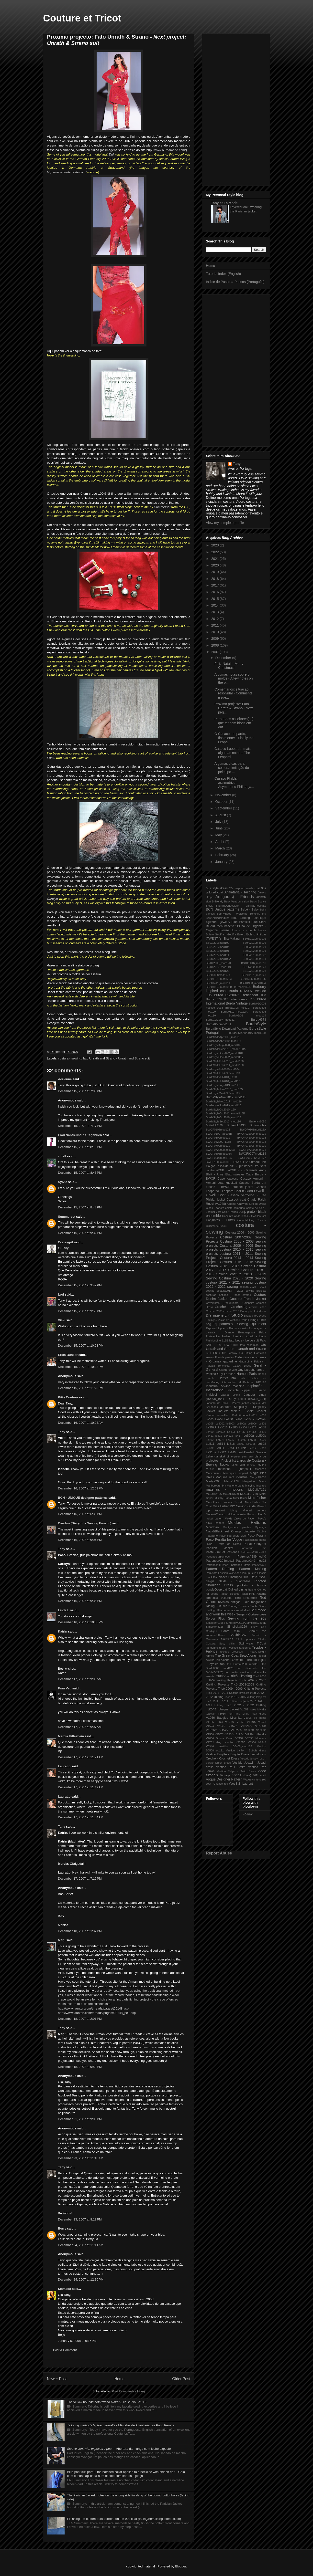 Image resolution: width=313 pixels, height=2576 pixels. Describe the element at coordinates (61, 1940) in the screenshot. I see `Marji` at that location.